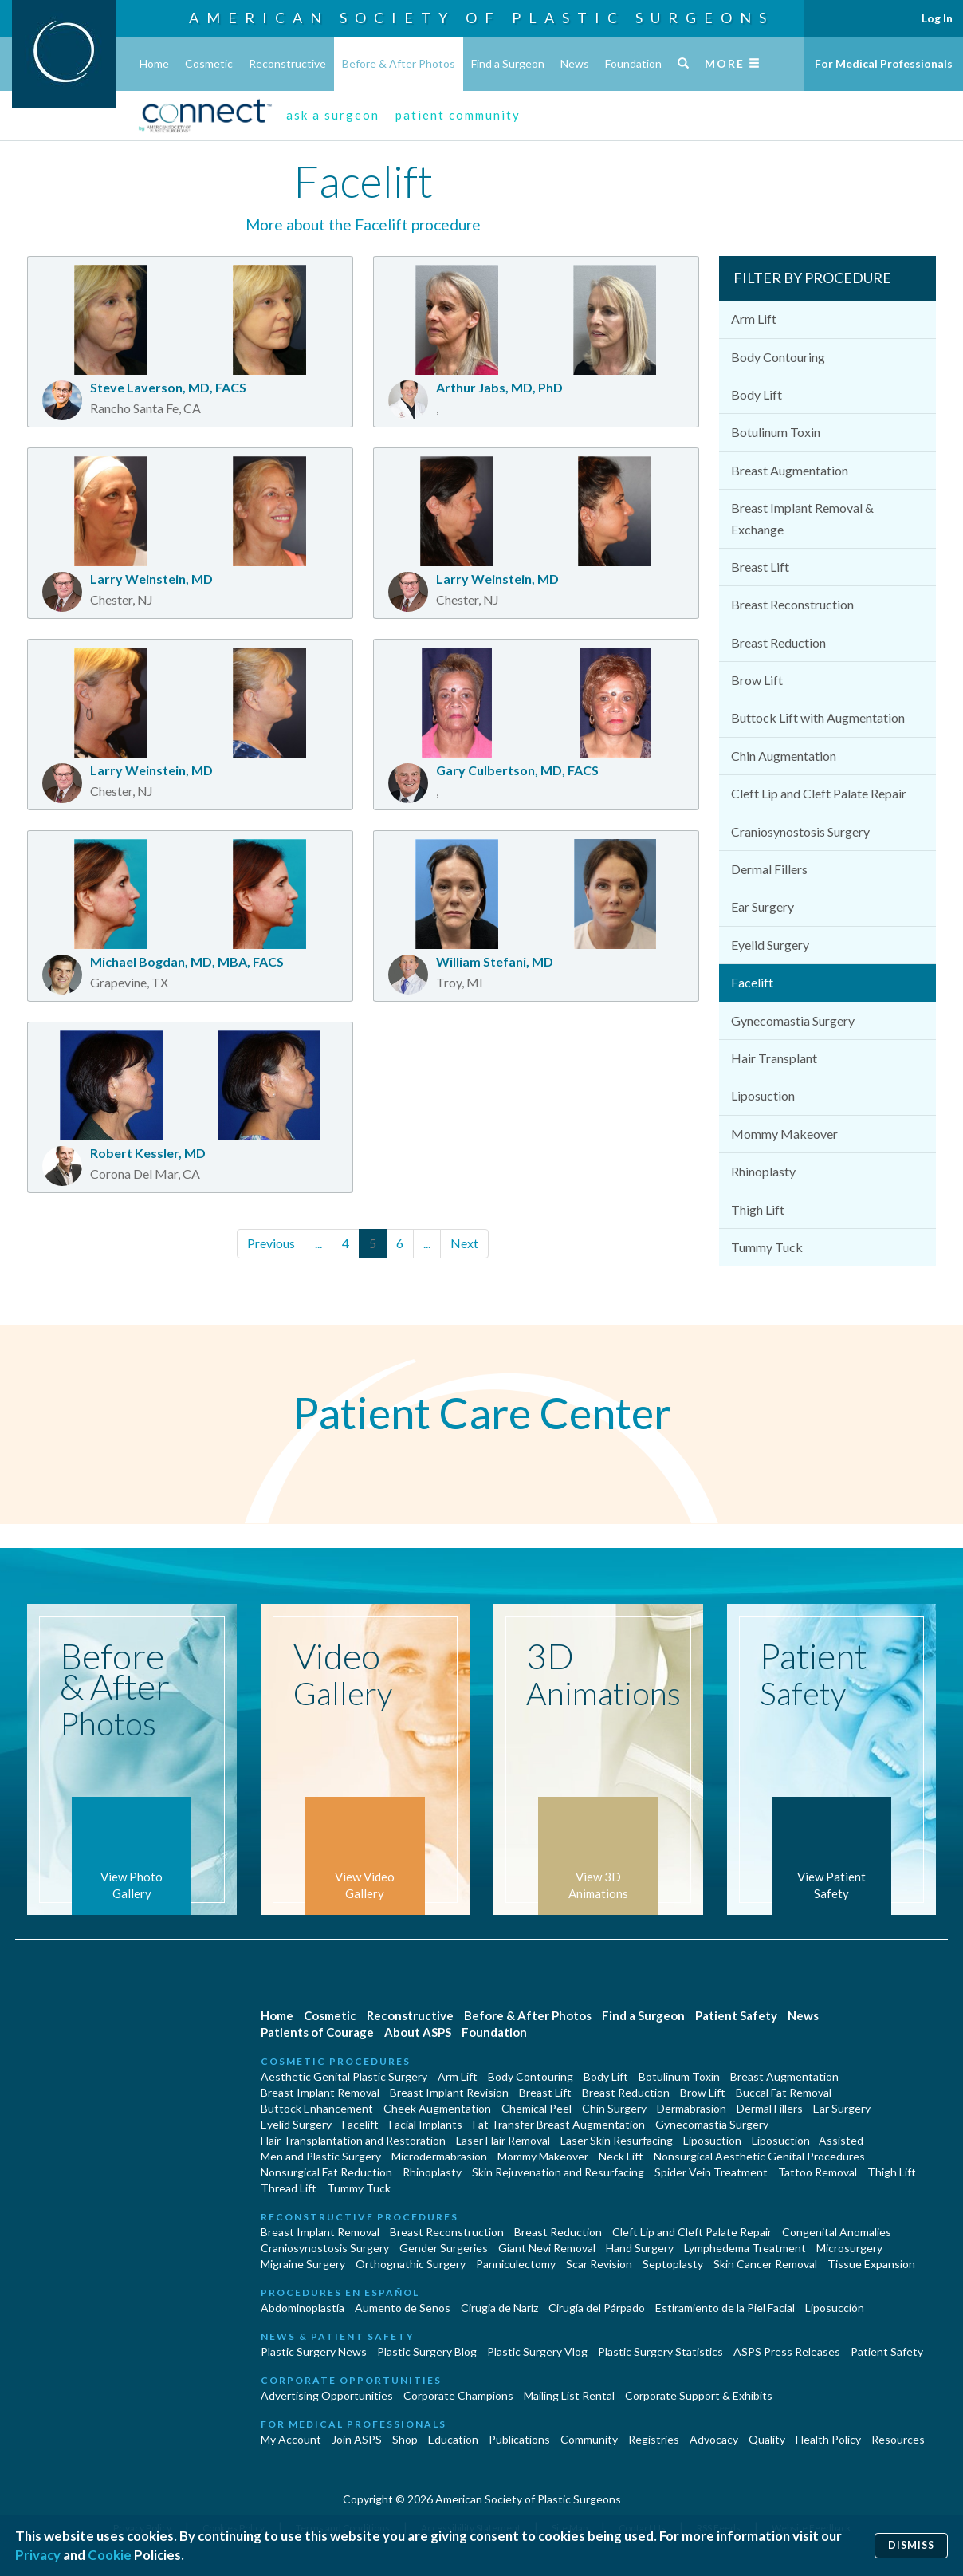 The image size is (963, 2576). Describe the element at coordinates (321, 2156) in the screenshot. I see `Men and Plastic Surgery` at that location.